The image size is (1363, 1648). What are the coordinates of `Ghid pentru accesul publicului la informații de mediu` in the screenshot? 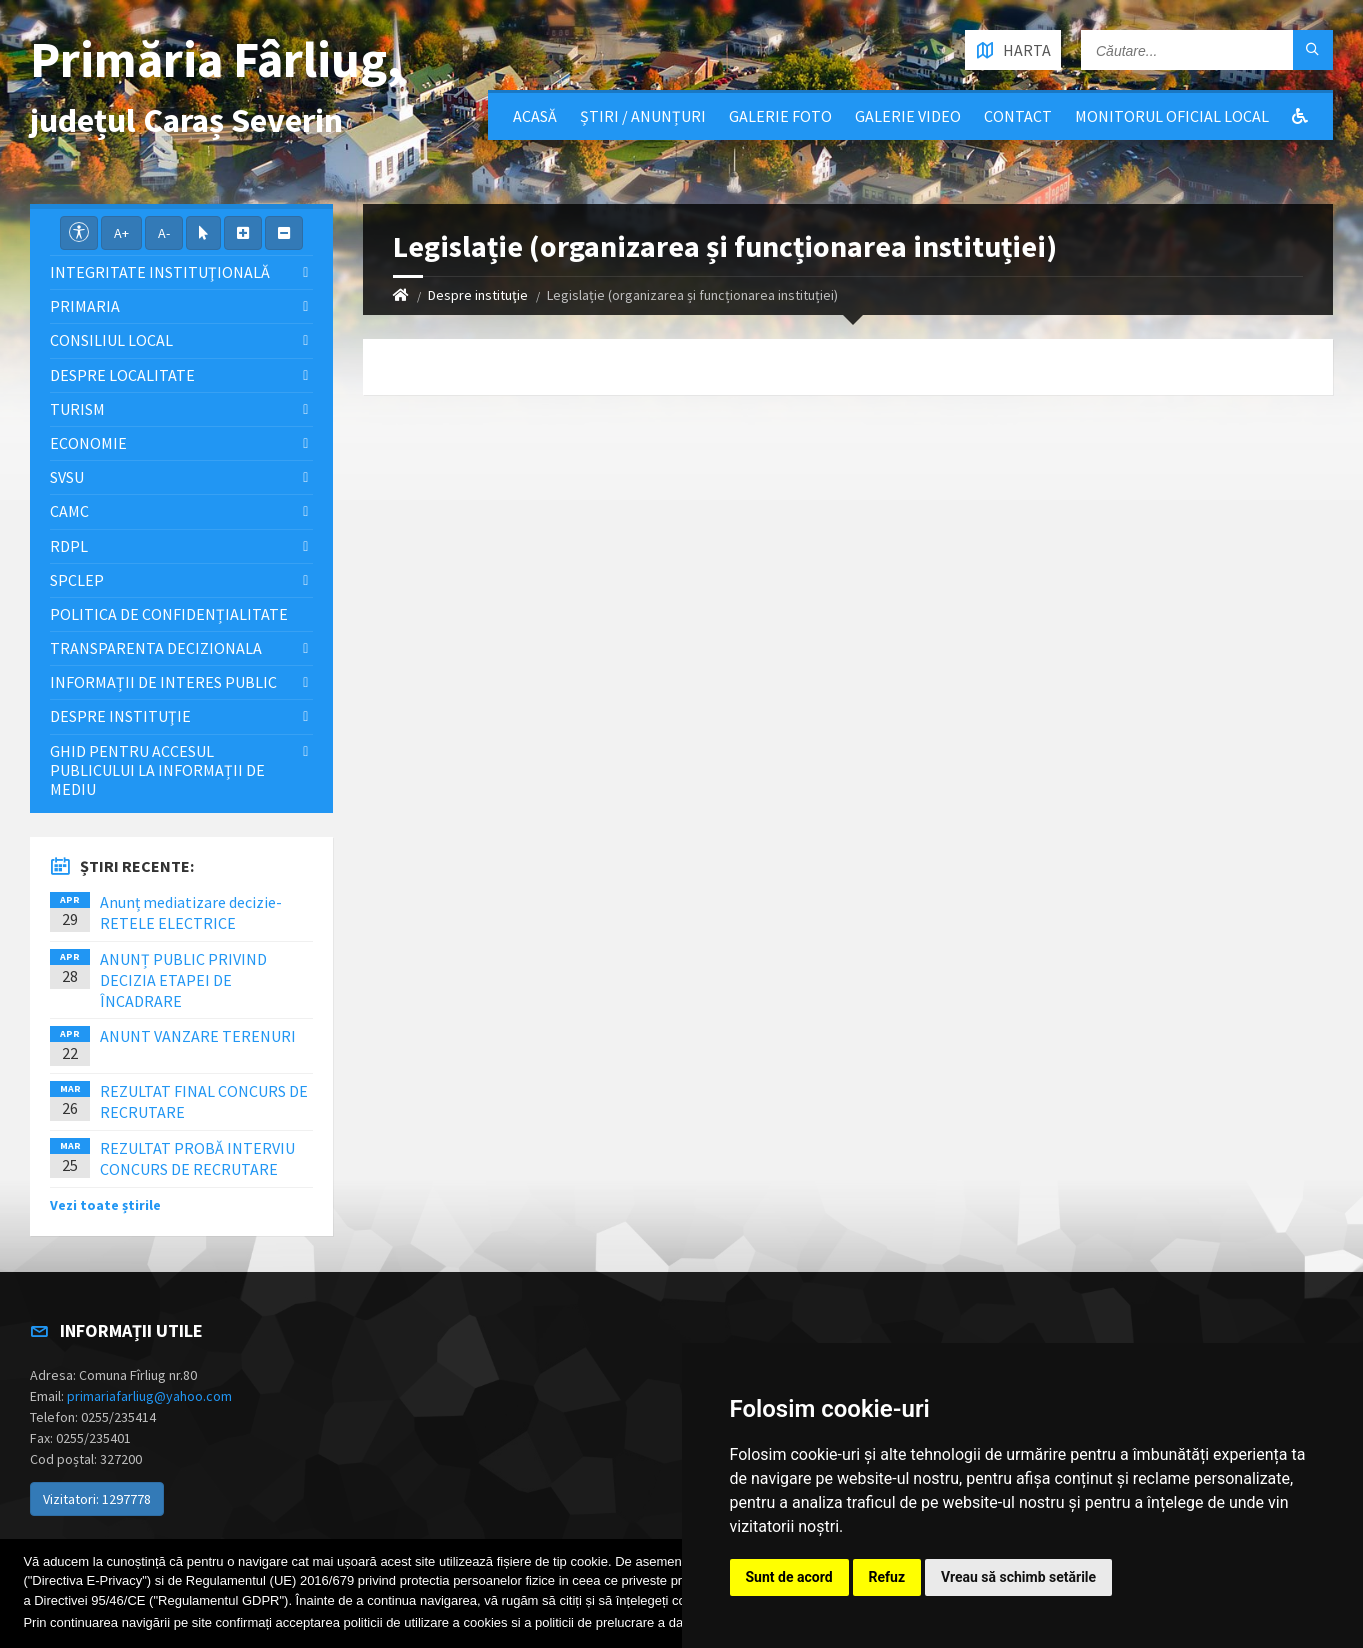 It's located at (157, 770).